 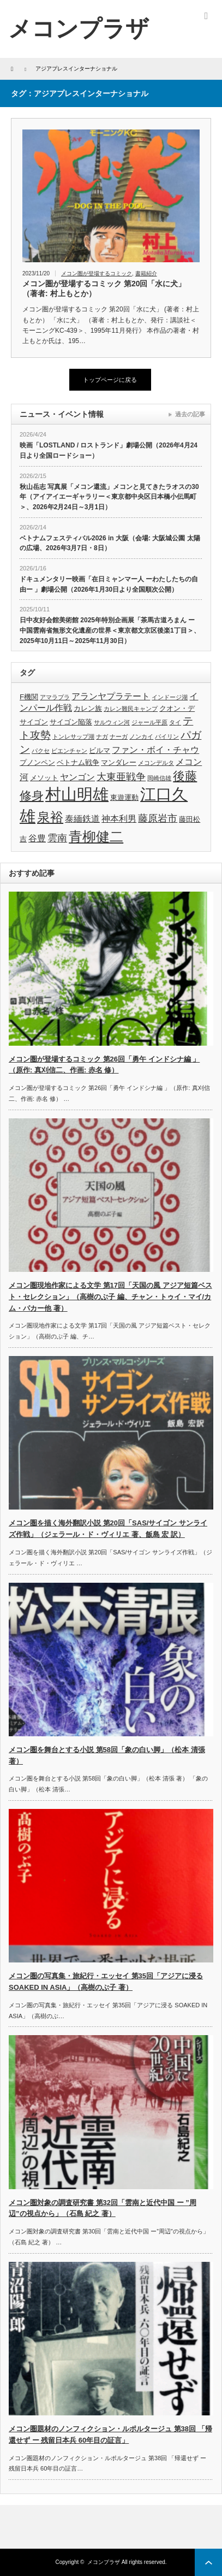 What do you see at coordinates (110, 379) in the screenshot?
I see `トップページに戻る` at bounding box center [110, 379].